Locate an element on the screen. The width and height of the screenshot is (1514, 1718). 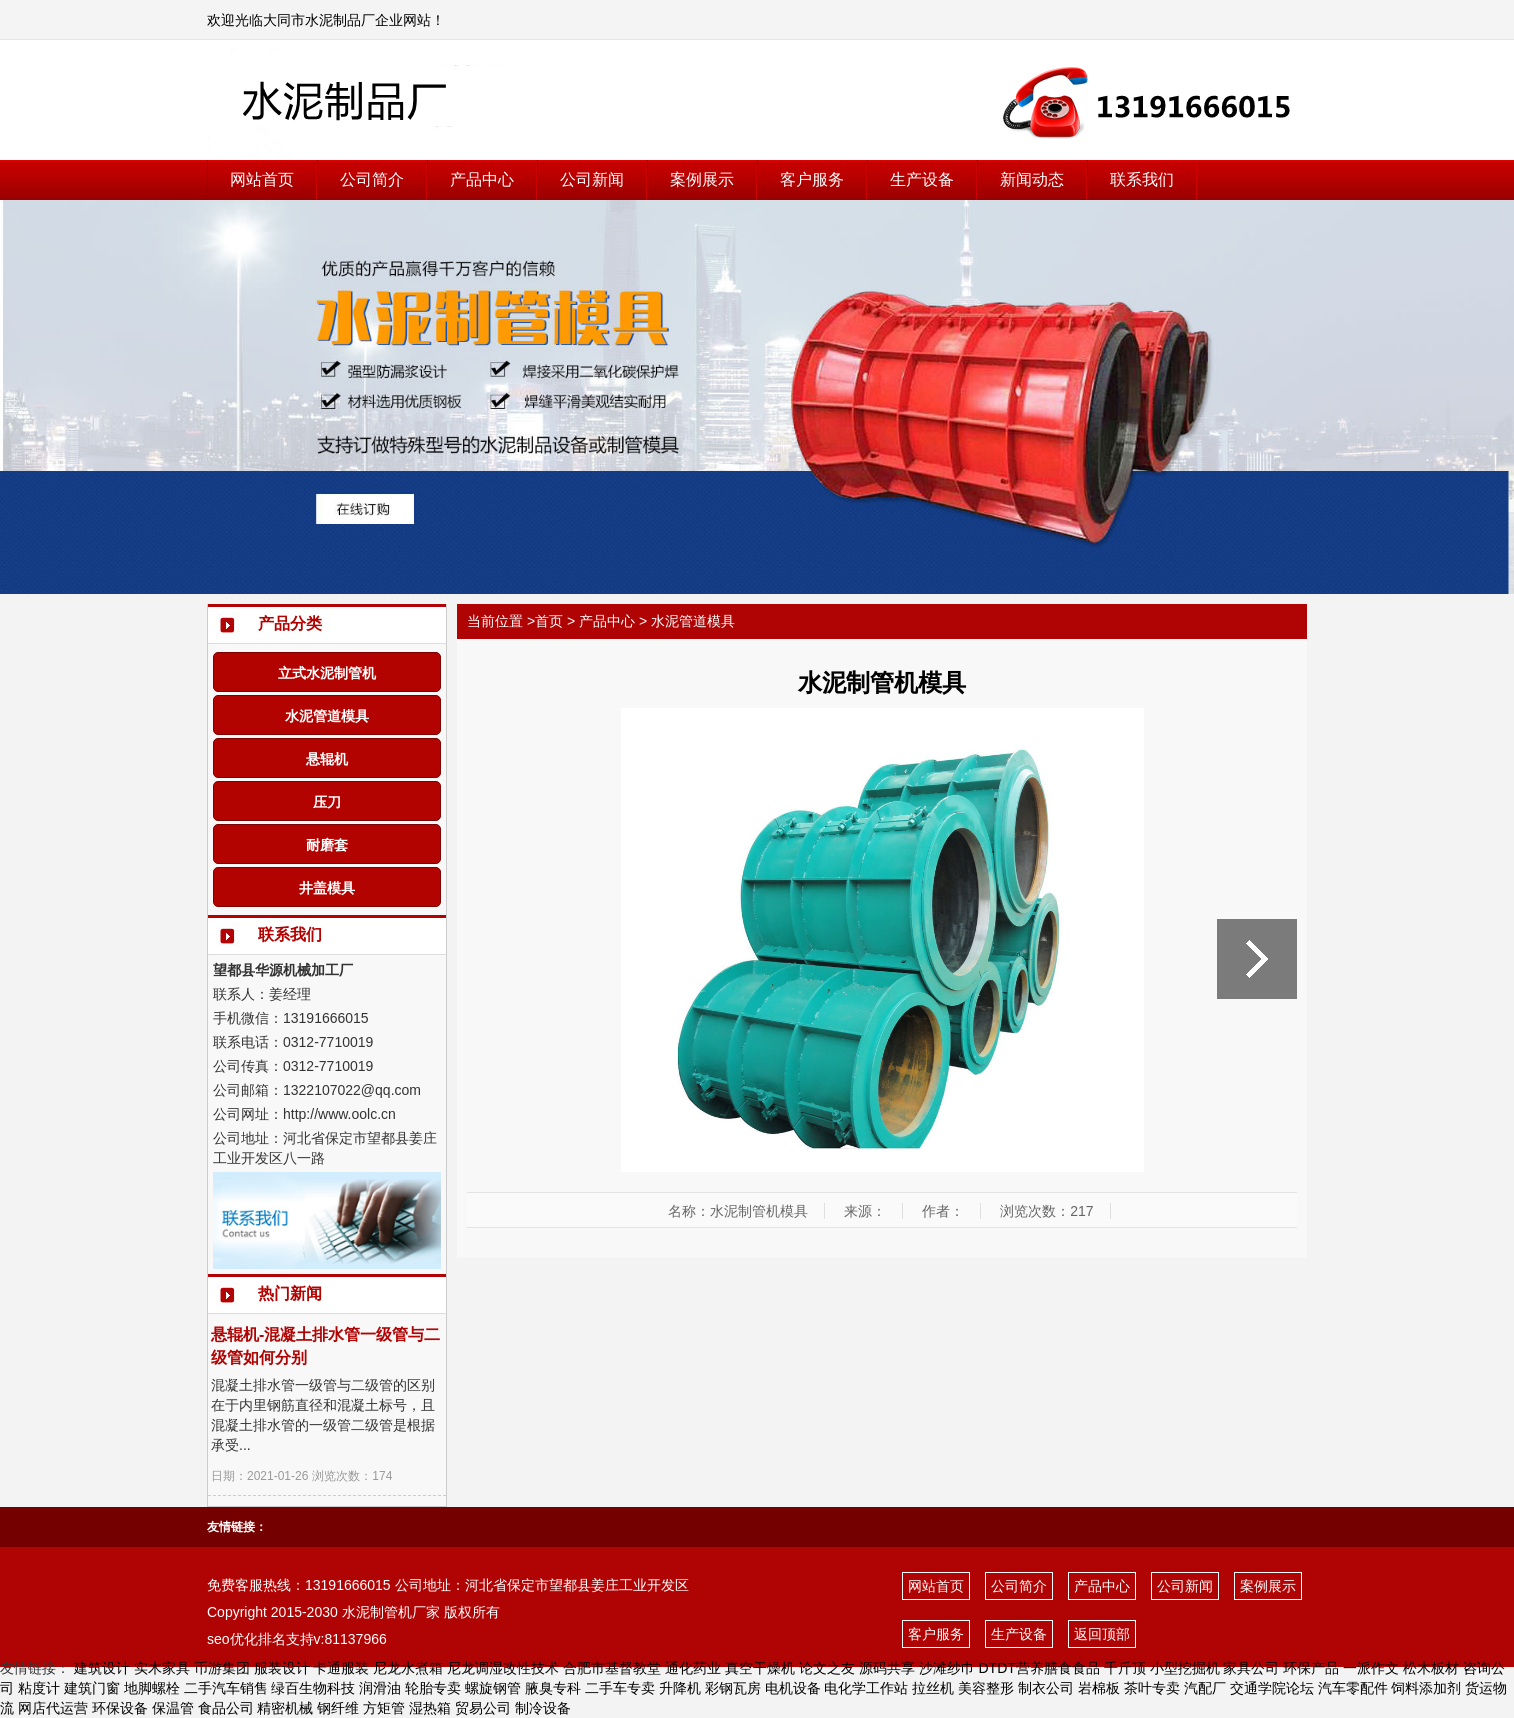
卡通服装 is located at coordinates (341, 1668).